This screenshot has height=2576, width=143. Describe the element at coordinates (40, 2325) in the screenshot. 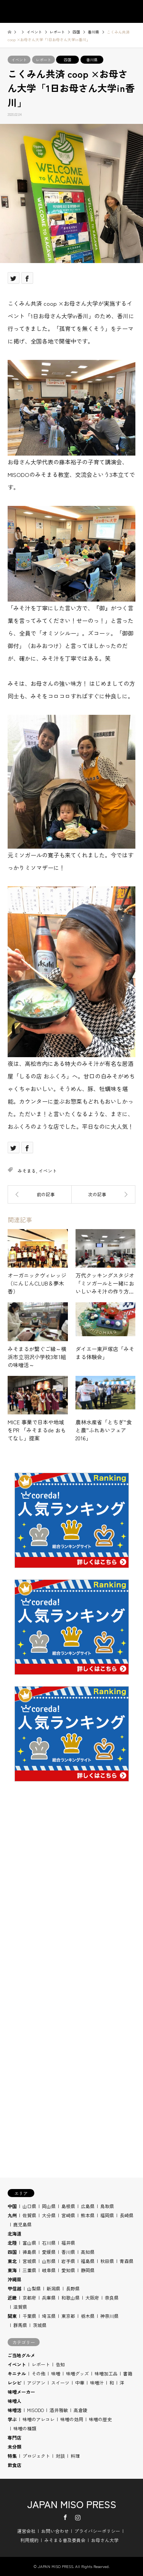

I see `茨城県` at that location.